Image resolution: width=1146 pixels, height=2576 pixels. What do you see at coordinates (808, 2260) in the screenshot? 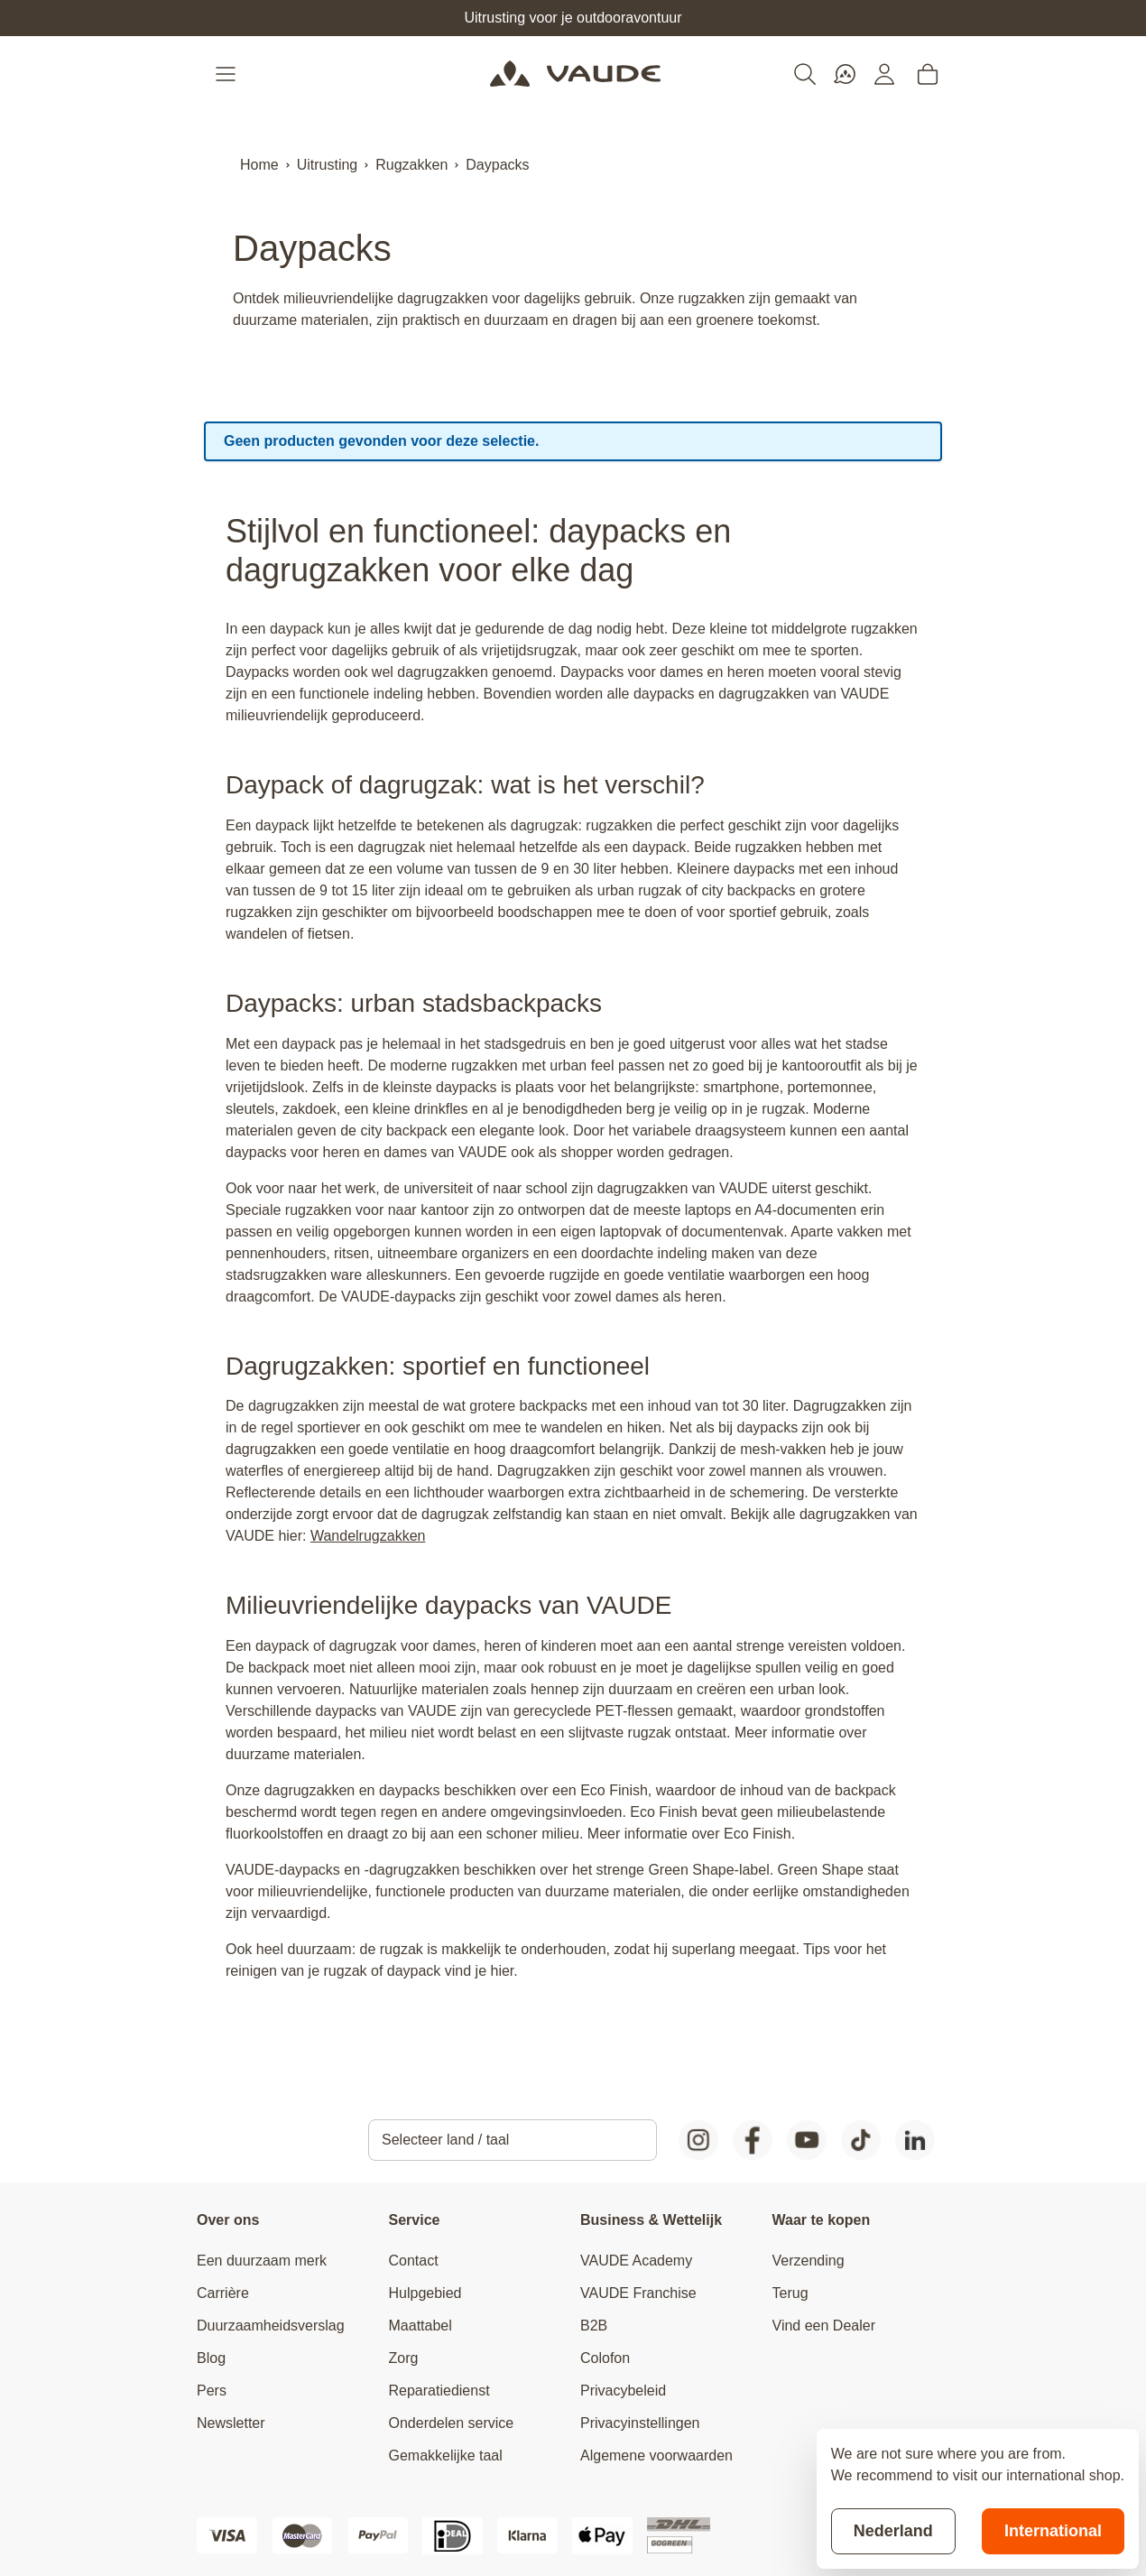
I see `Verzending` at bounding box center [808, 2260].